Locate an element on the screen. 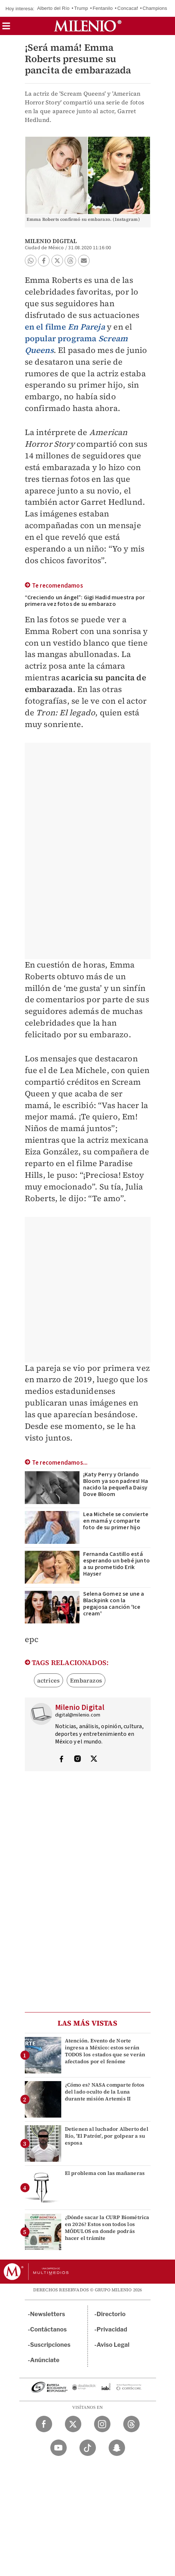 This screenshot has width=175, height=2576. ¿Cómo es? NASA comparte fotos del lado oculto de la Luna durante misión Artemis II is located at coordinates (105, 2091).